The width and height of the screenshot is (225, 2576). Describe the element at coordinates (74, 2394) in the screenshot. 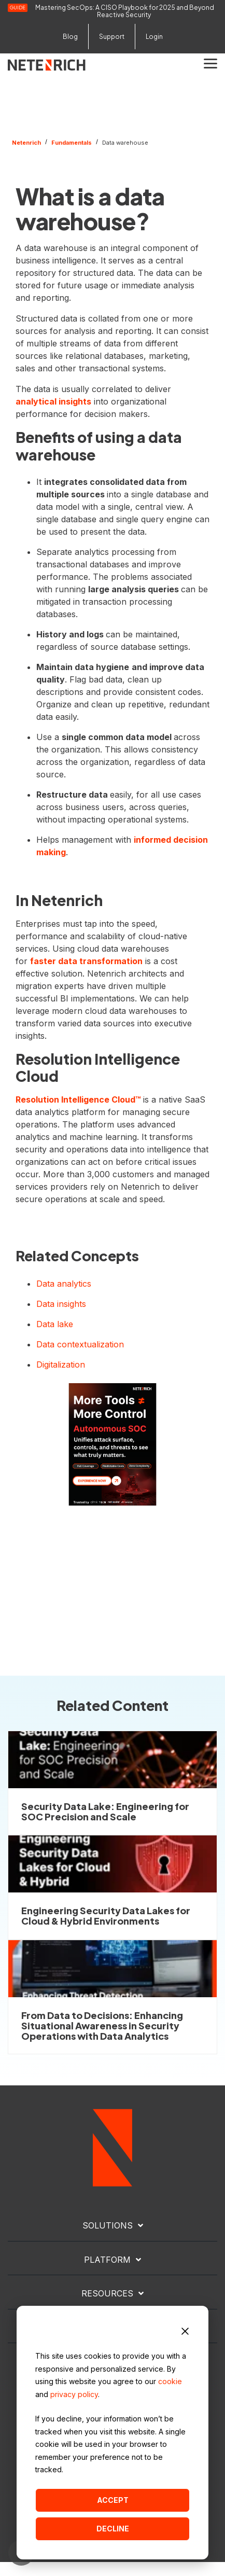

I see `privacy policy` at that location.